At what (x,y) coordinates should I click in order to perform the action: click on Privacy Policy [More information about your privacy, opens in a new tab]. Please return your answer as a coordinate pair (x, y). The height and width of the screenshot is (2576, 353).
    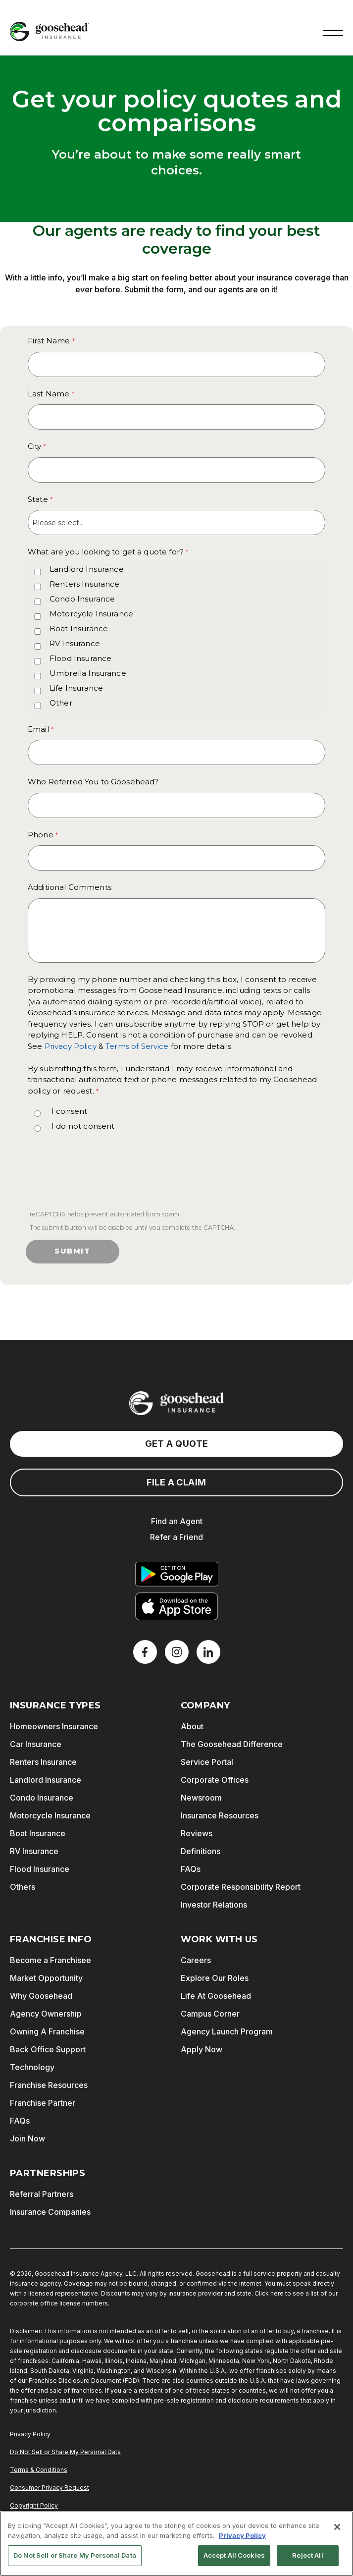
    Looking at the image, I should click on (242, 2535).